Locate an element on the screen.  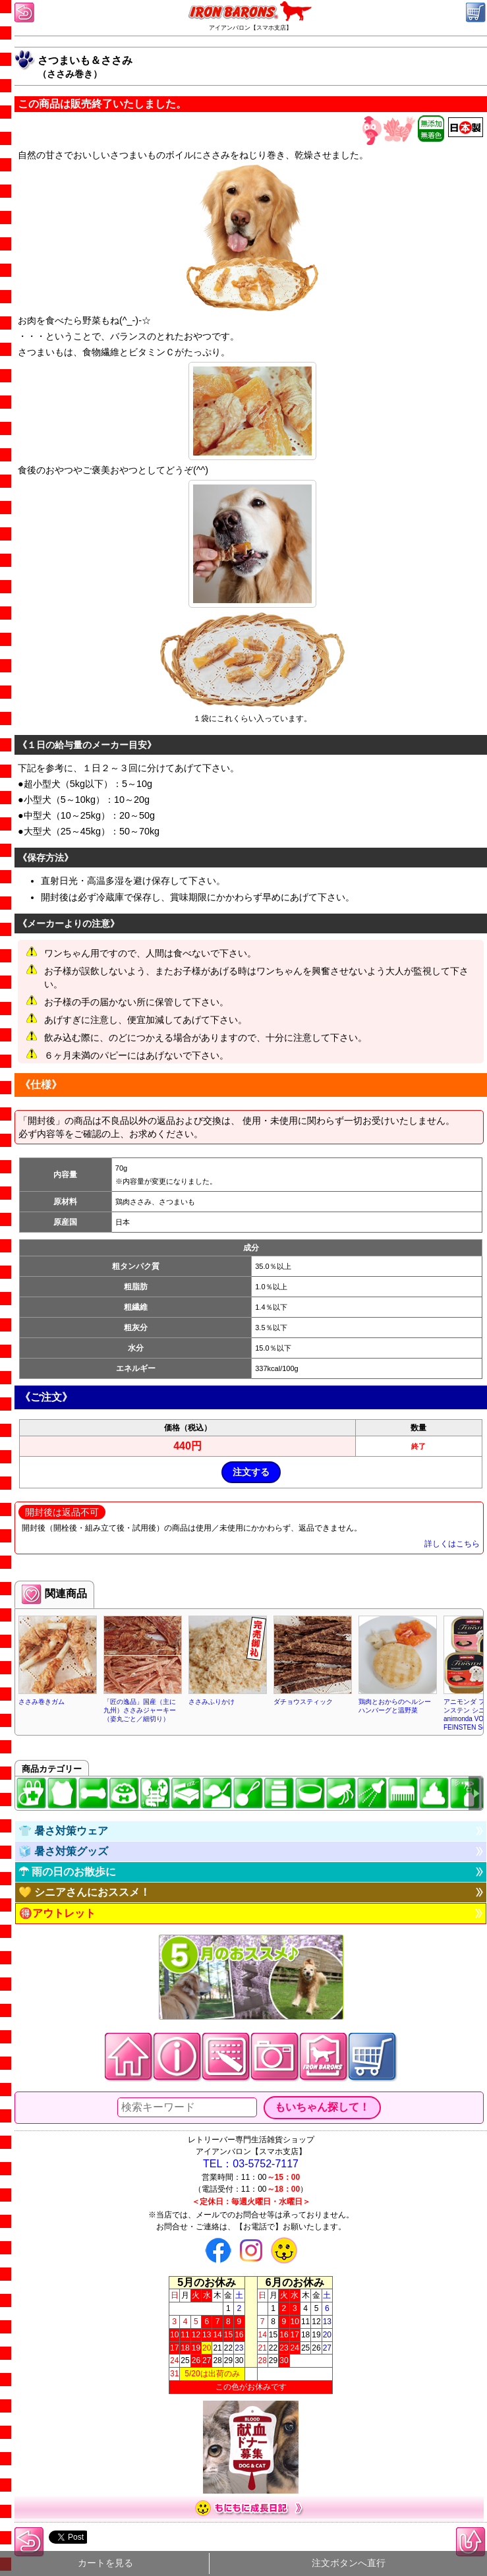
🧊 暑さ対策グッズ is located at coordinates (63, 1851).